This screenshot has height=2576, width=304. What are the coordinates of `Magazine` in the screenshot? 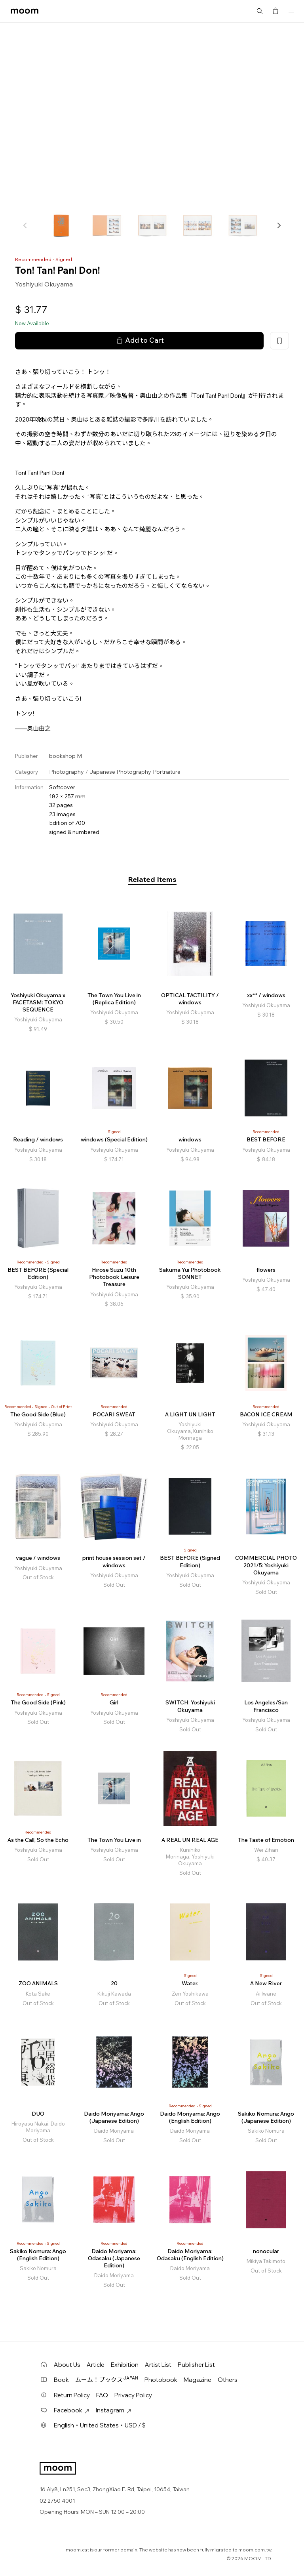 It's located at (197, 2379).